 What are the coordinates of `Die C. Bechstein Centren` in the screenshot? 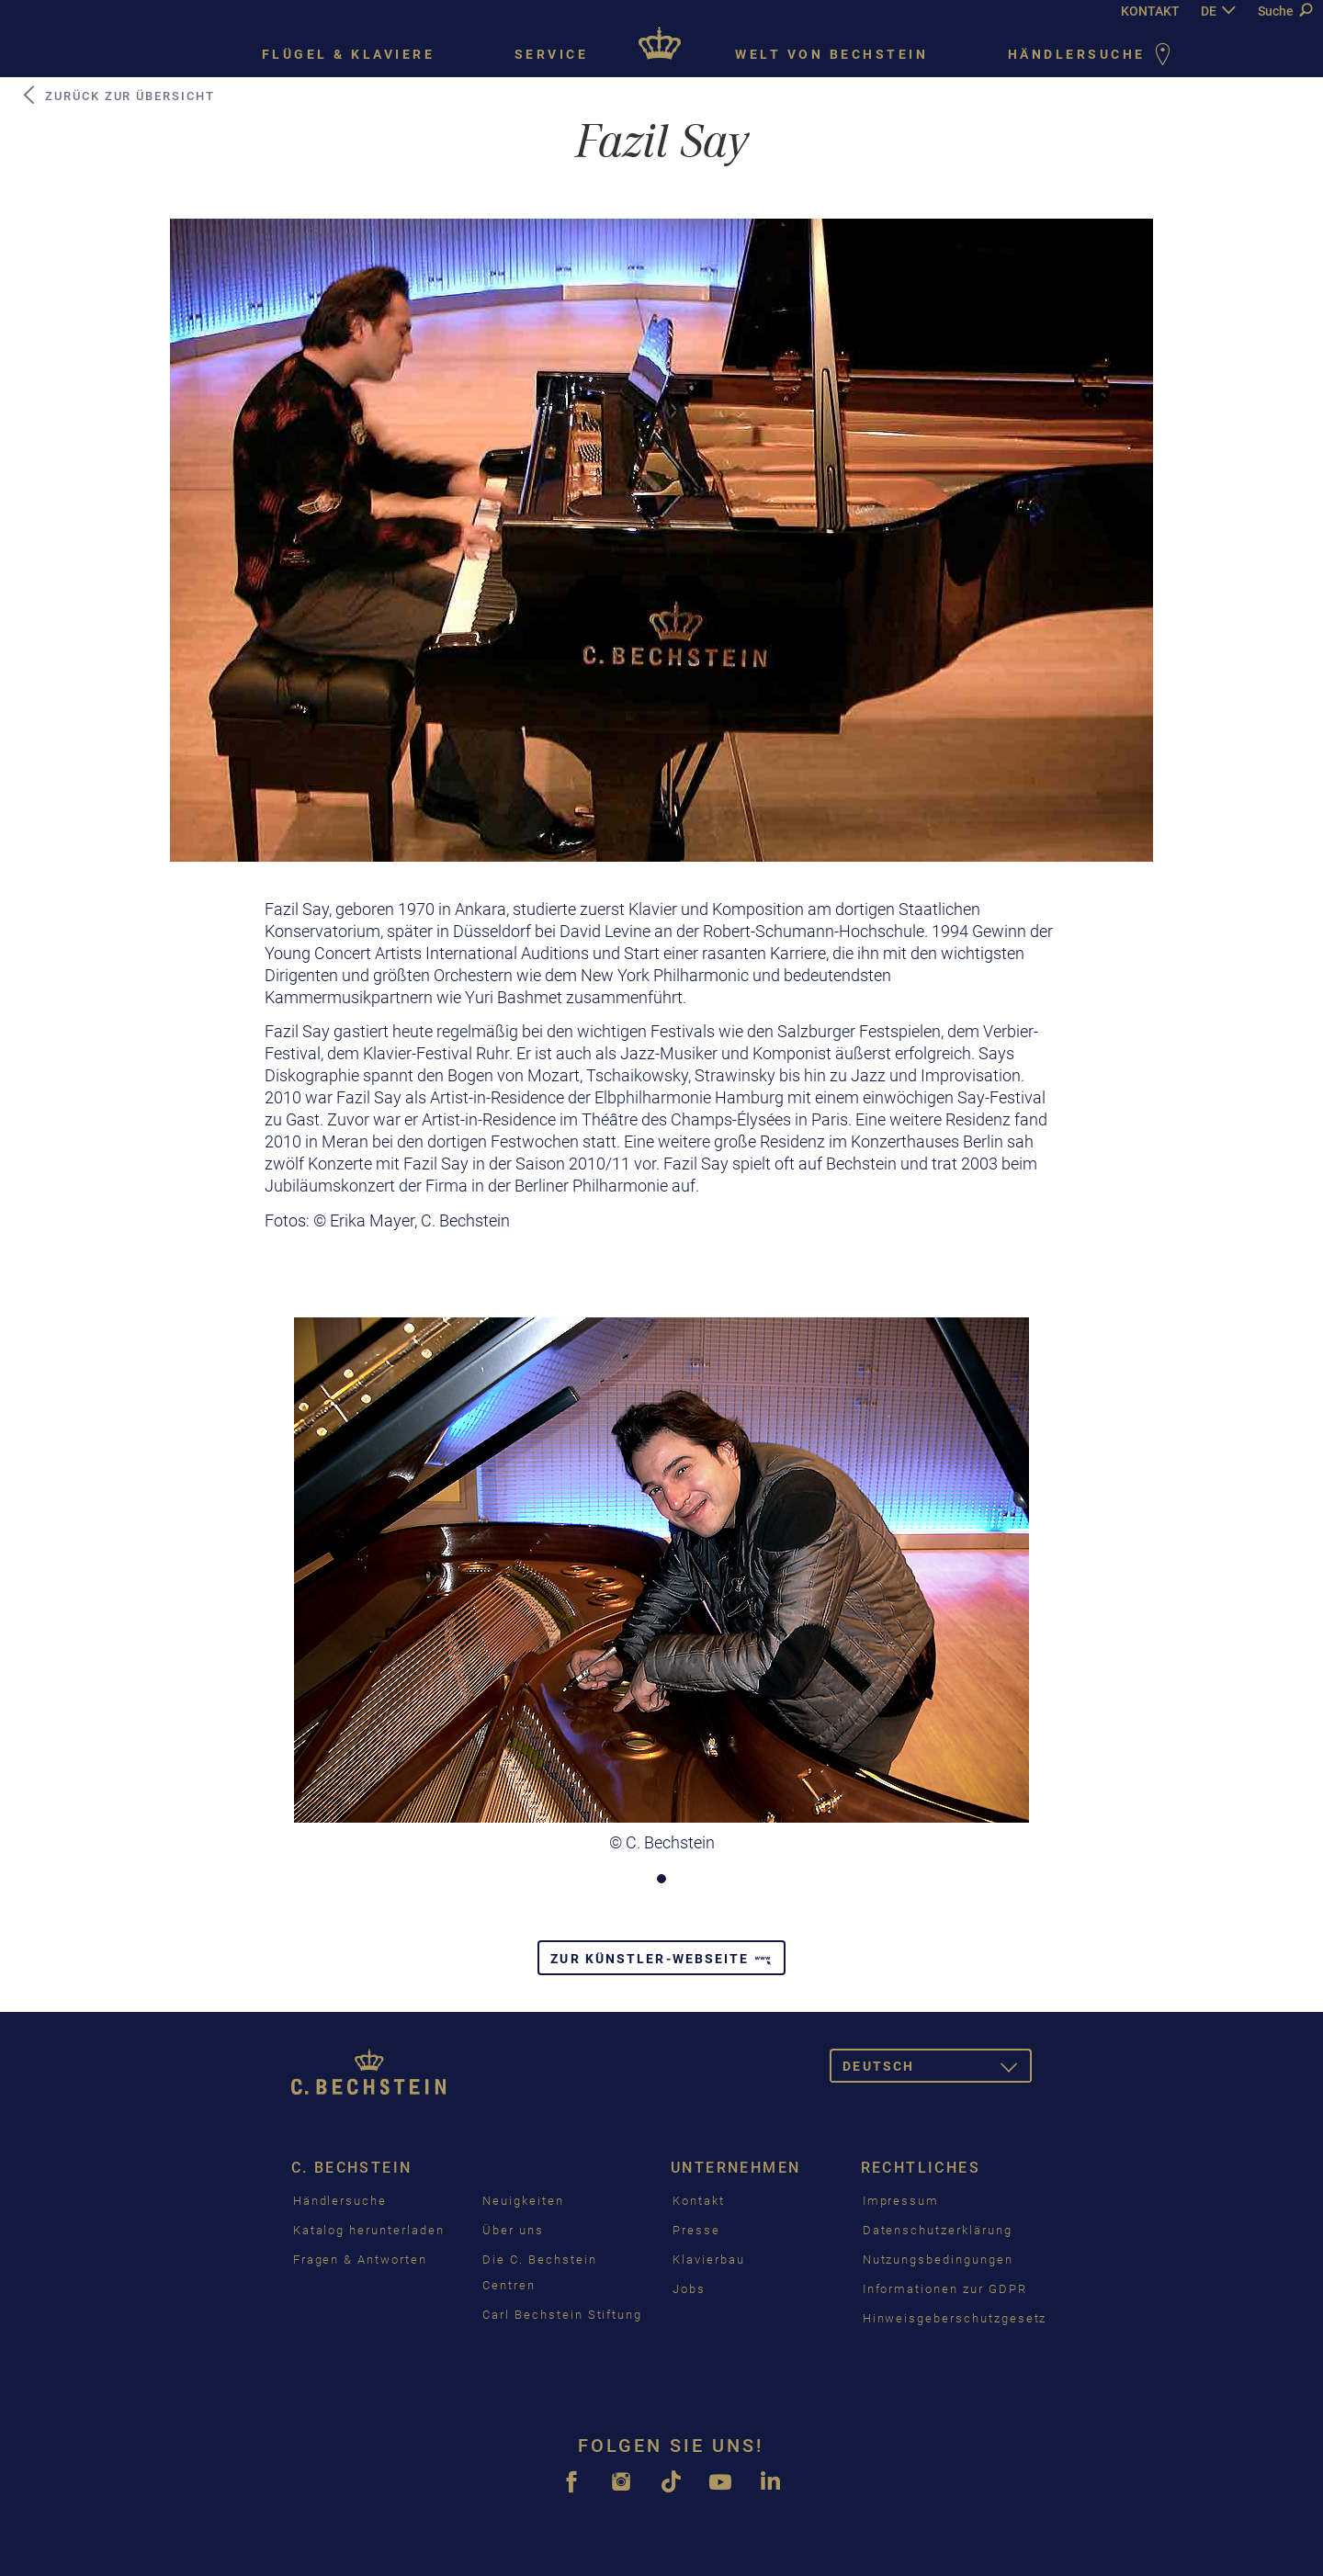 It's located at (539, 2272).